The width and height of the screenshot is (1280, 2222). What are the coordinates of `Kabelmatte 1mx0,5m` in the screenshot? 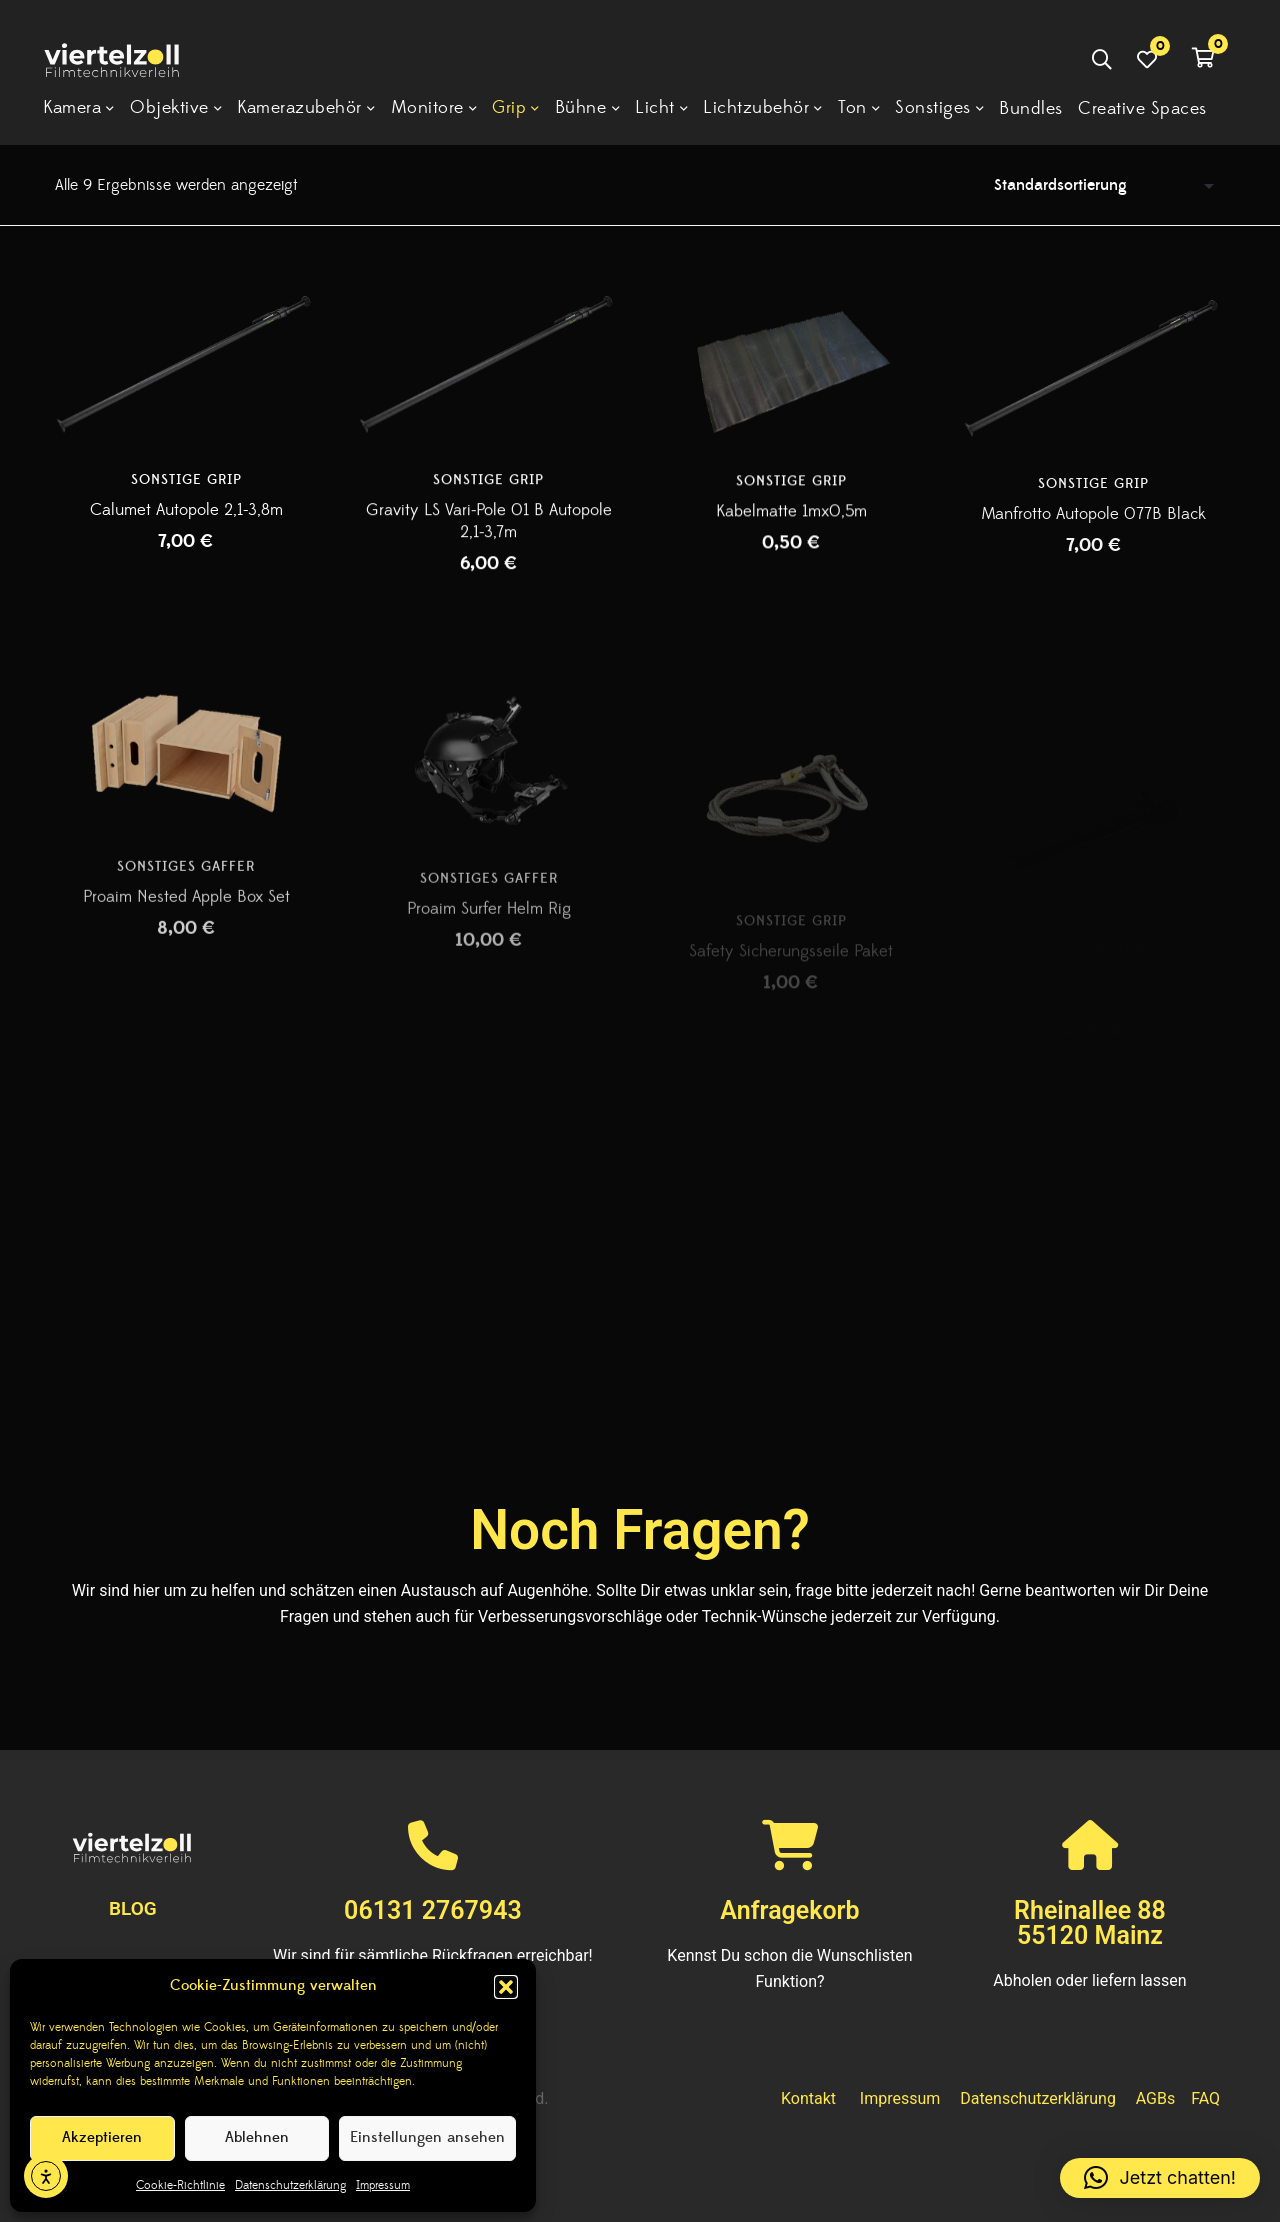 It's located at (791, 527).